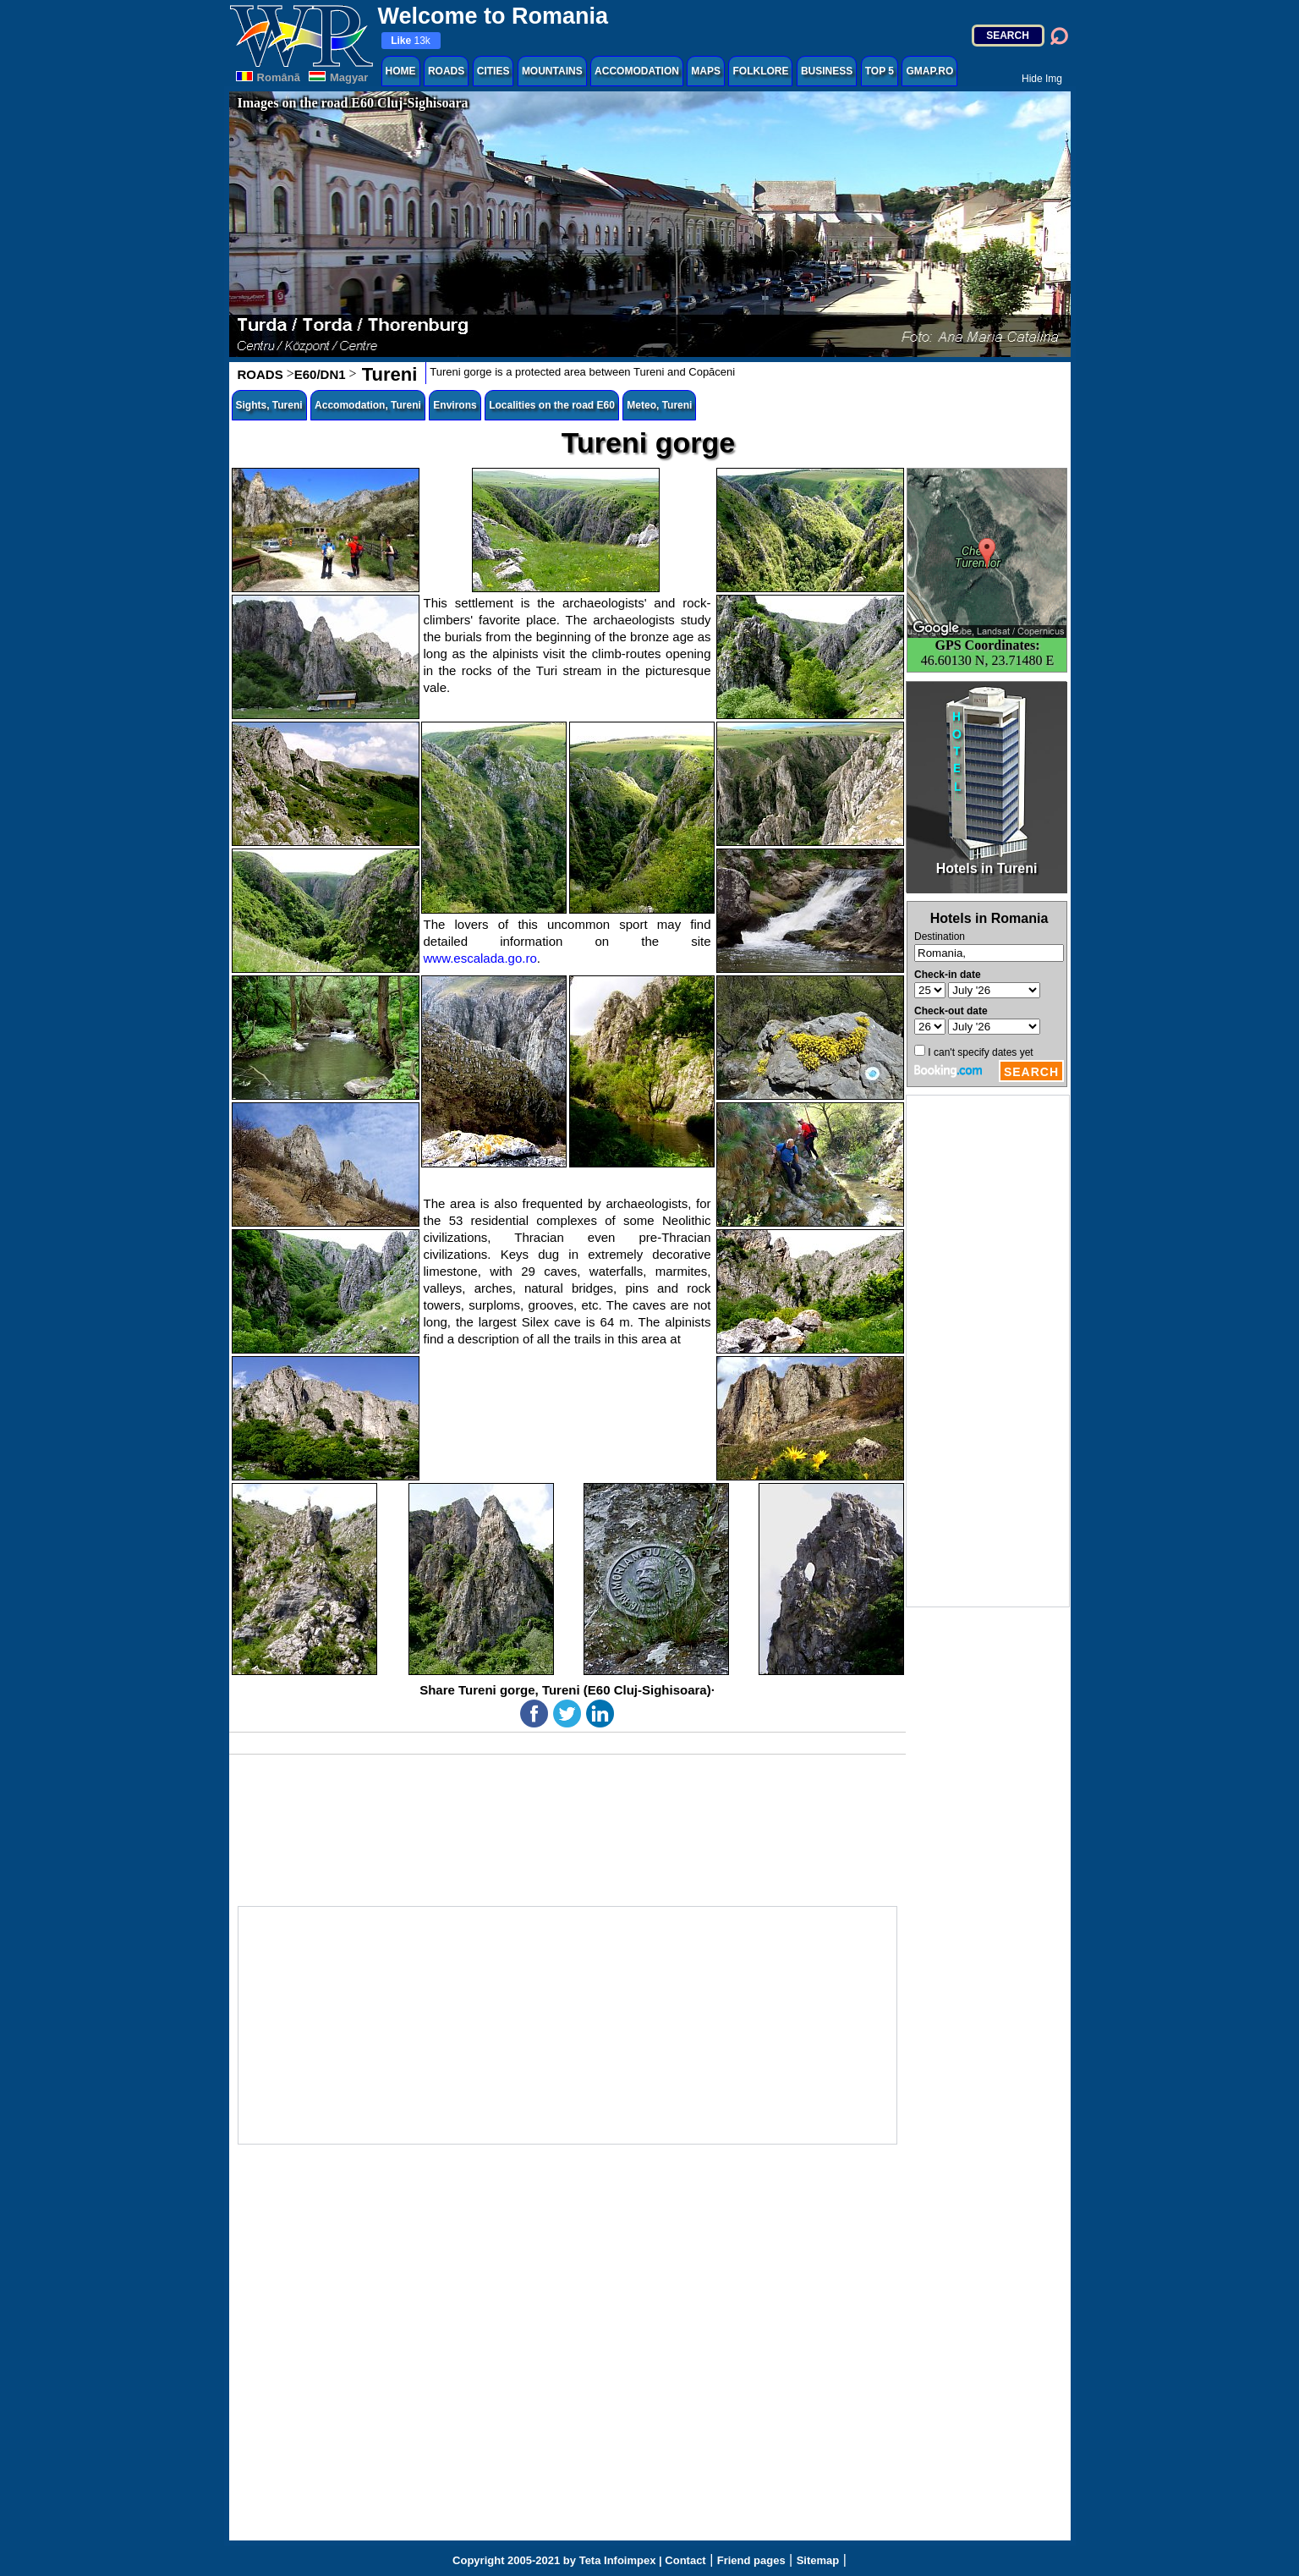  What do you see at coordinates (879, 71) in the screenshot?
I see `TOP 5` at bounding box center [879, 71].